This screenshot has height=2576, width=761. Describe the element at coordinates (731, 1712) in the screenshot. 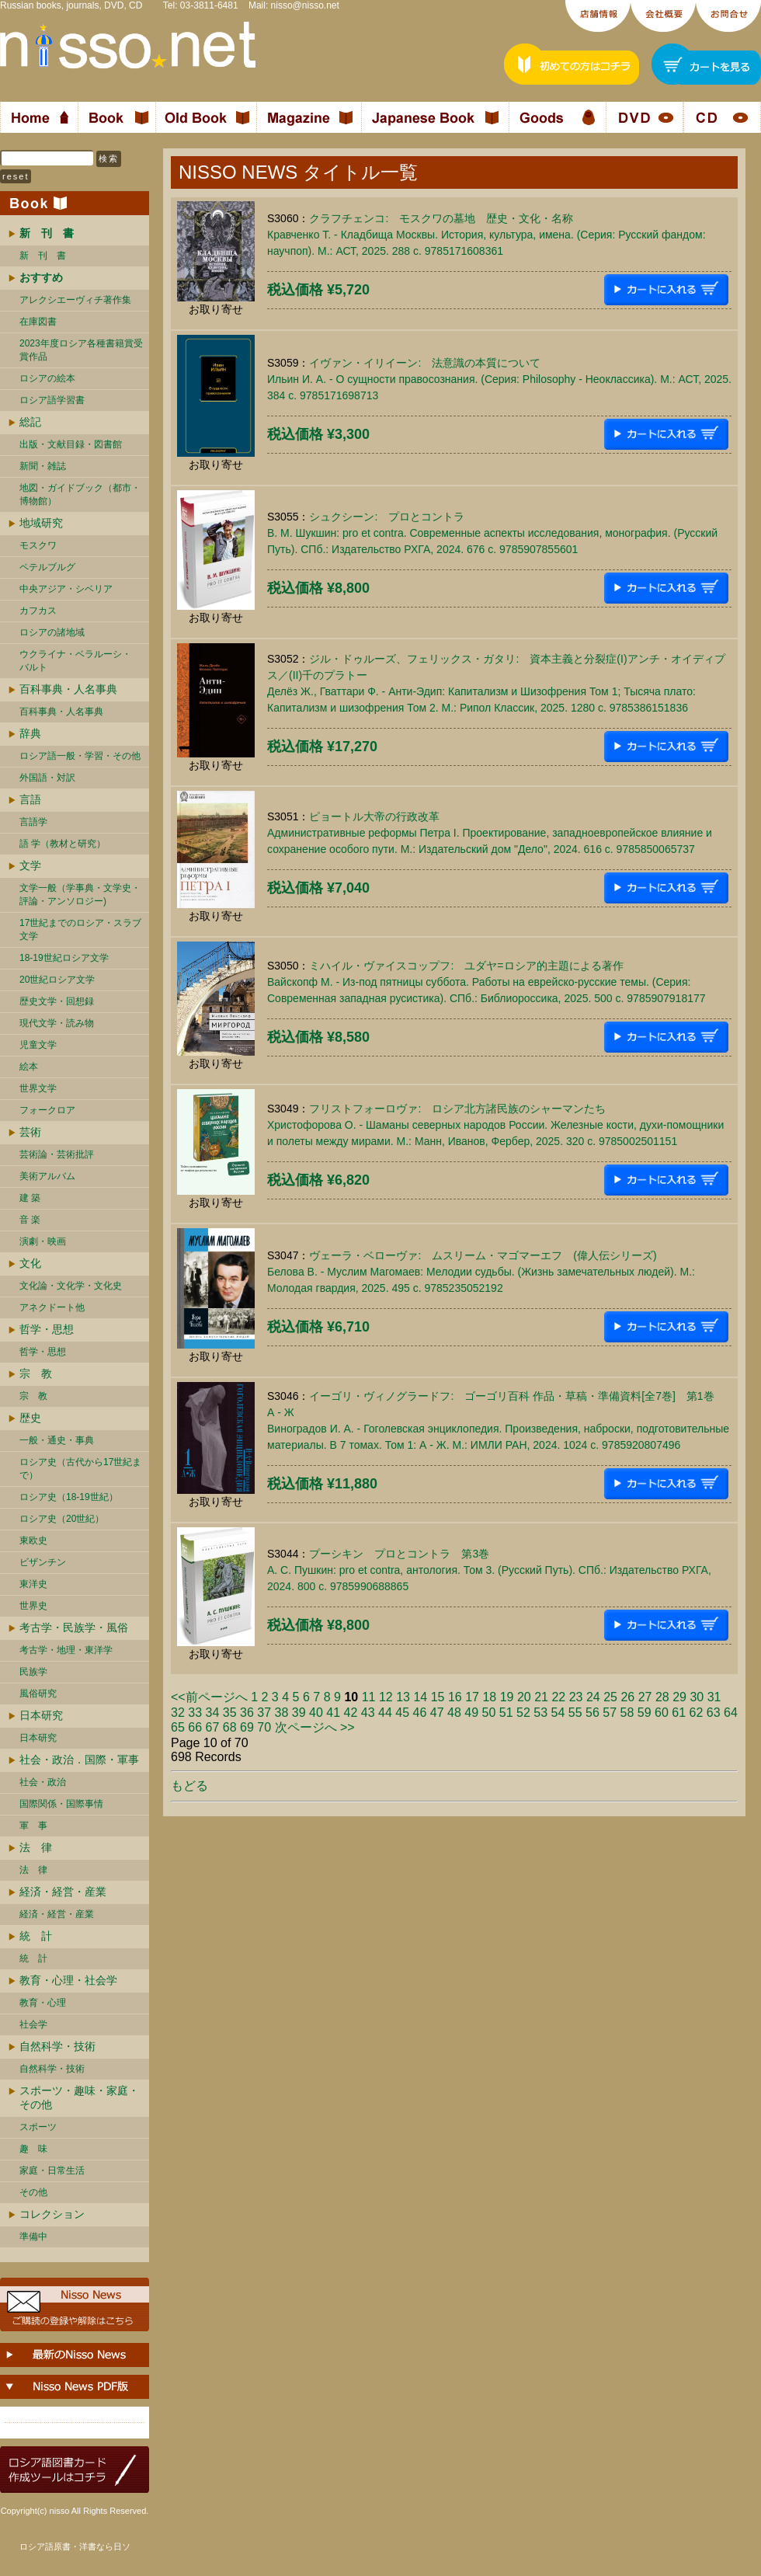

I see `64` at that location.